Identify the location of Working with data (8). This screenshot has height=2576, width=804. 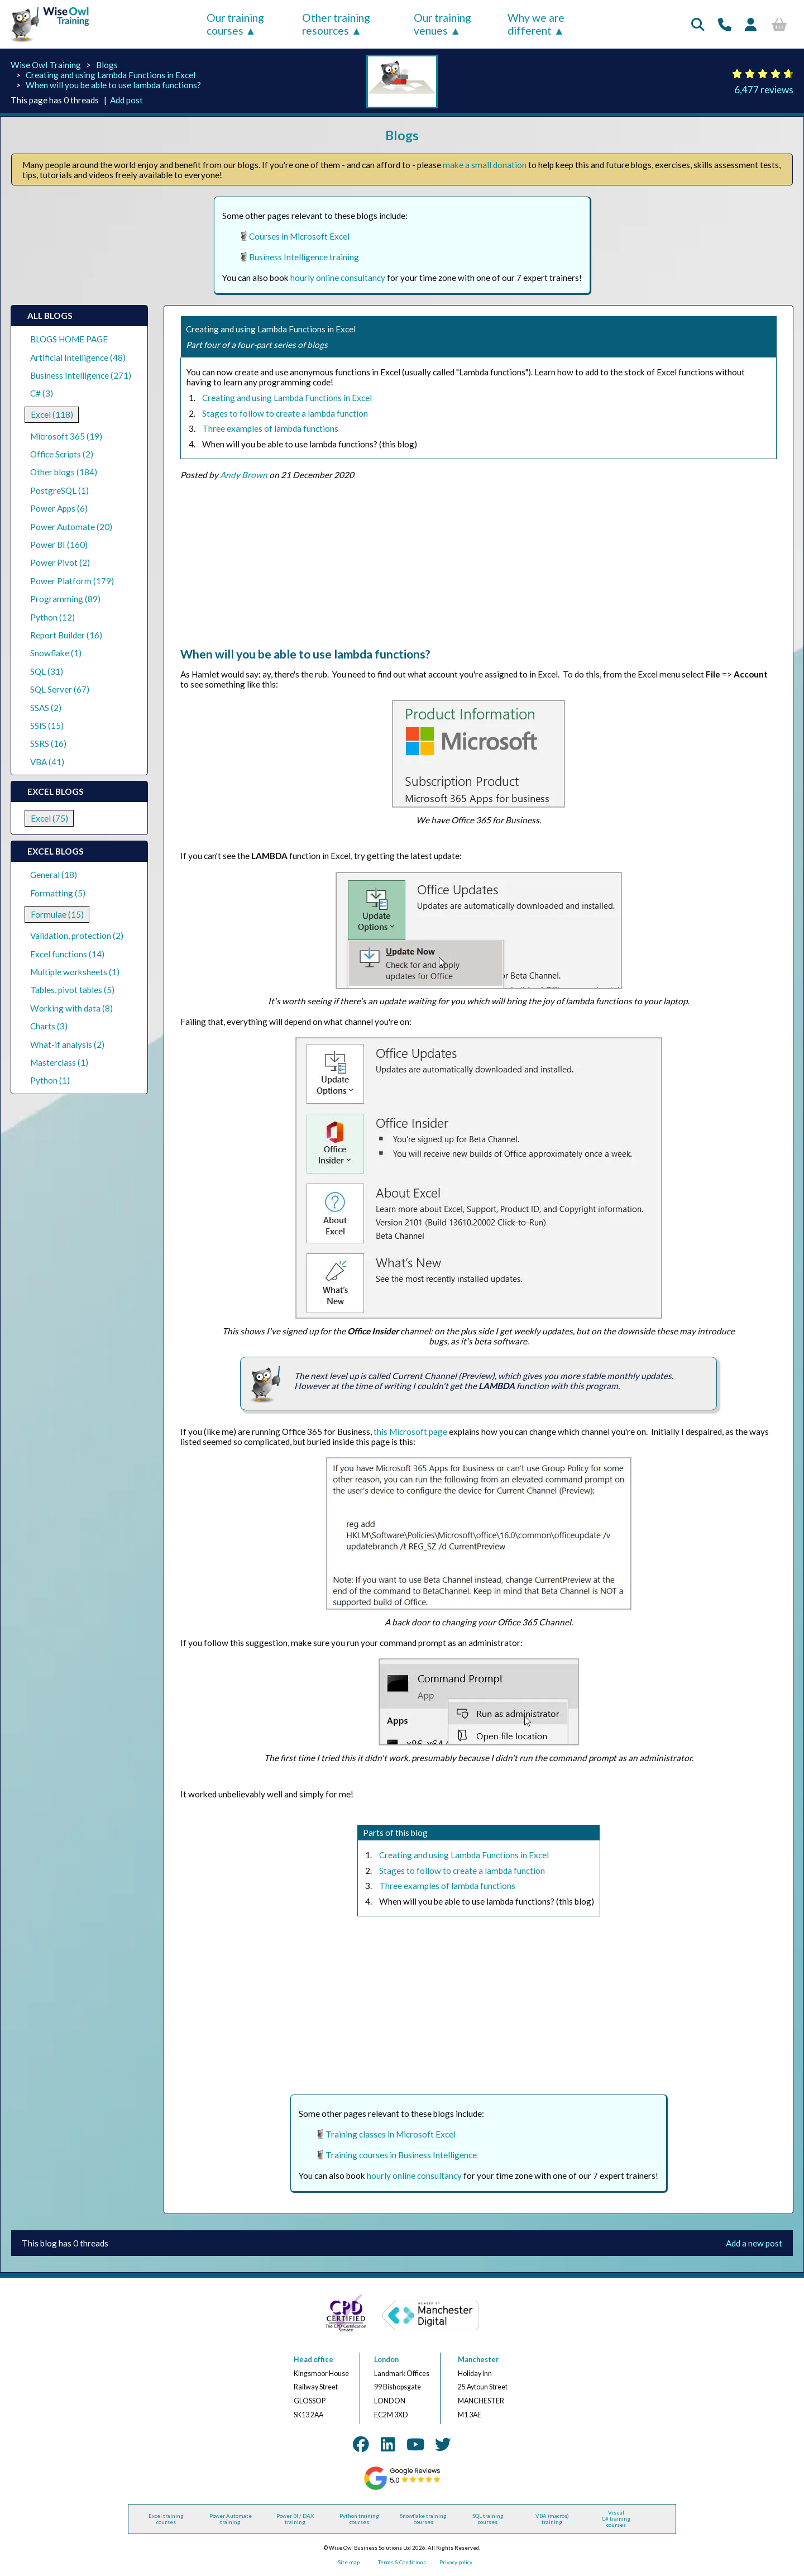
(71, 1008).